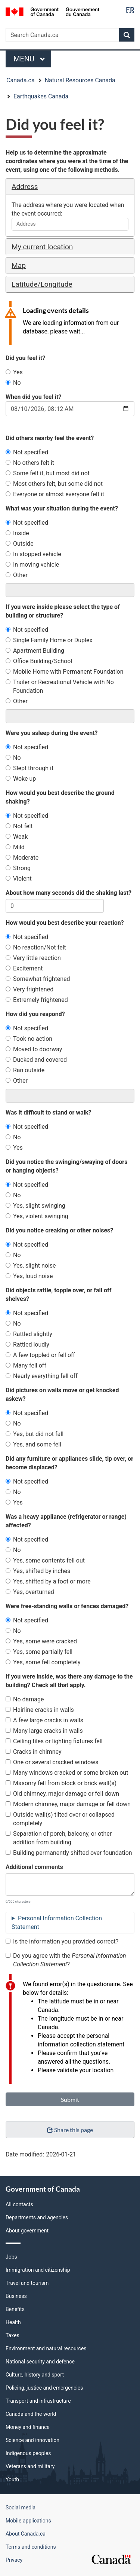  Describe the element at coordinates (35, 2375) in the screenshot. I see `Culture, history and sport` at that location.